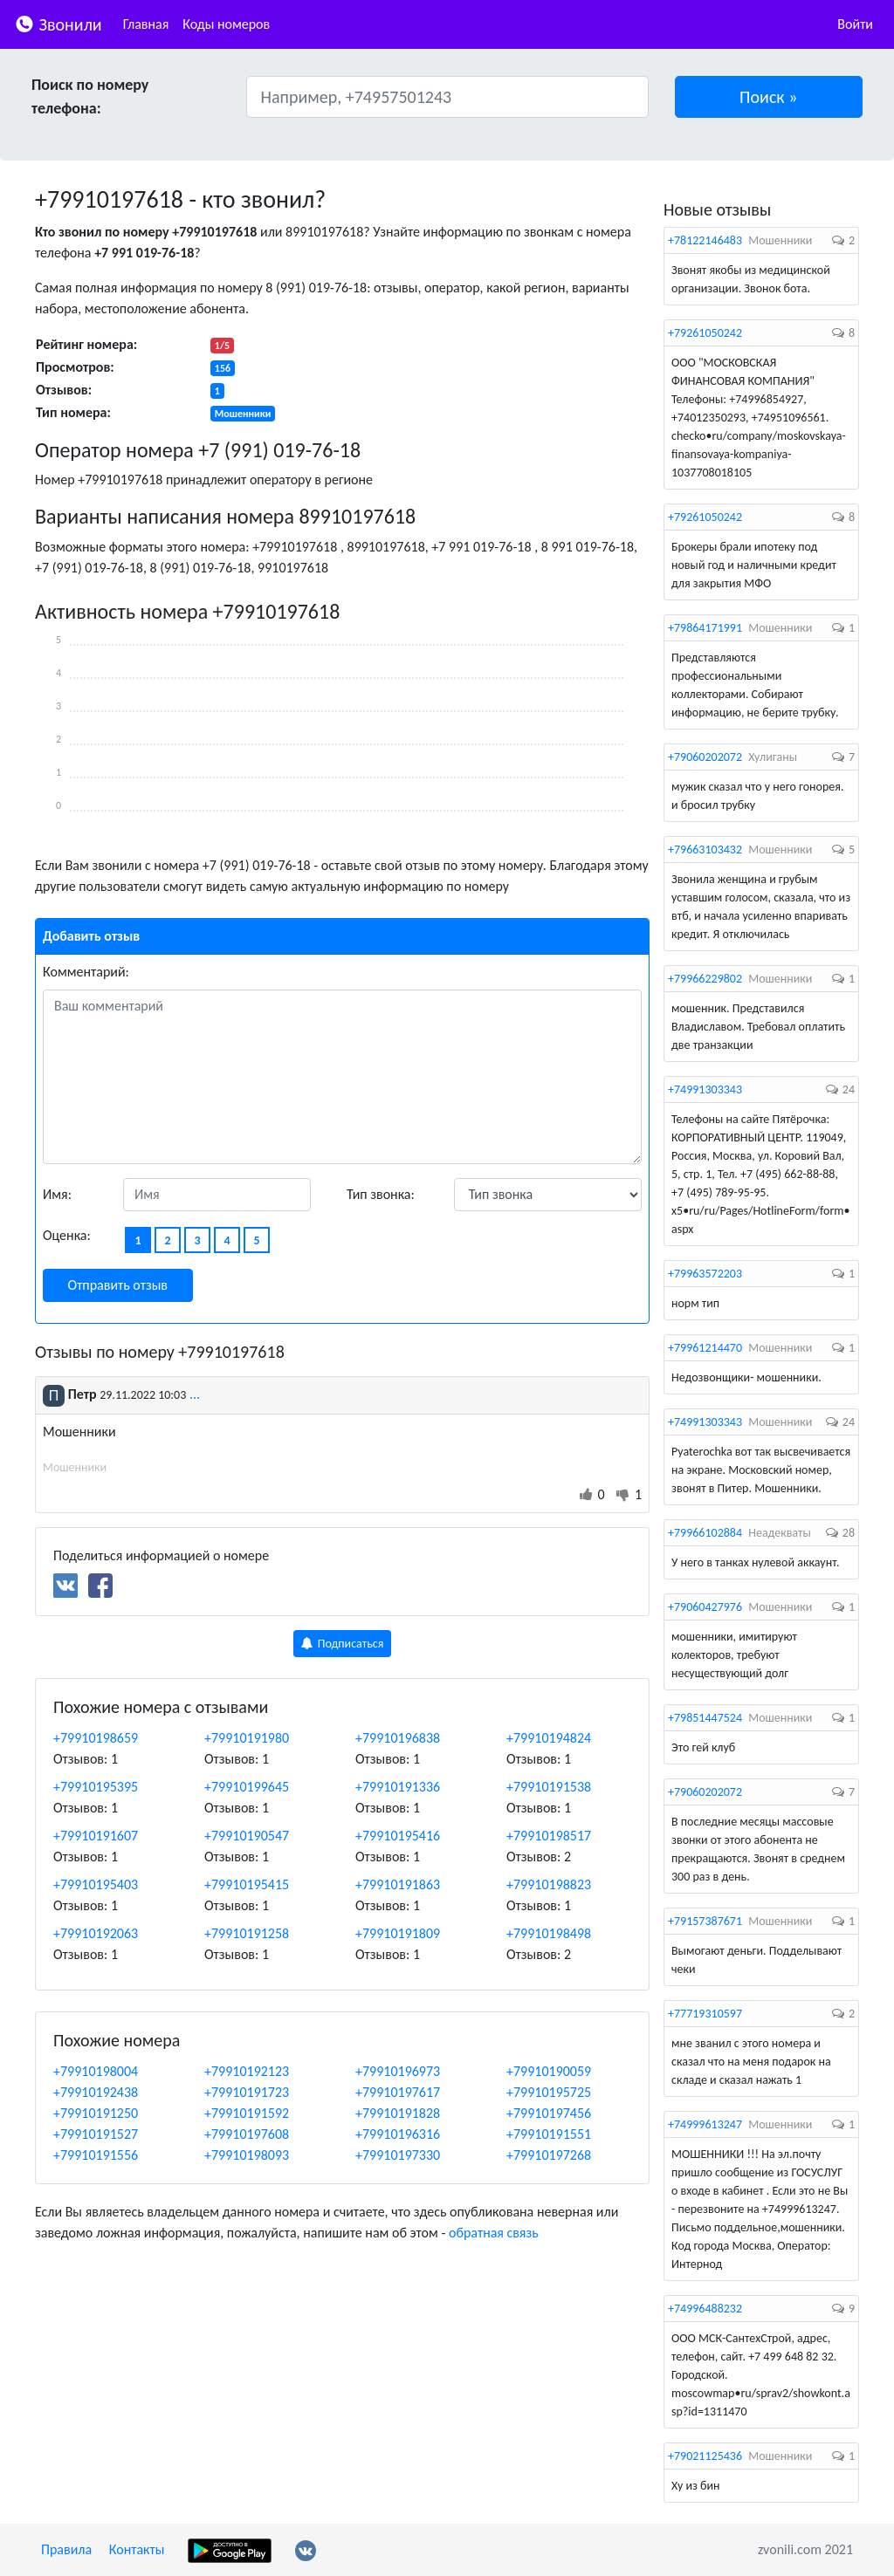 This screenshot has width=894, height=2576. Describe the element at coordinates (58, 23) in the screenshot. I see `Звонили` at that location.